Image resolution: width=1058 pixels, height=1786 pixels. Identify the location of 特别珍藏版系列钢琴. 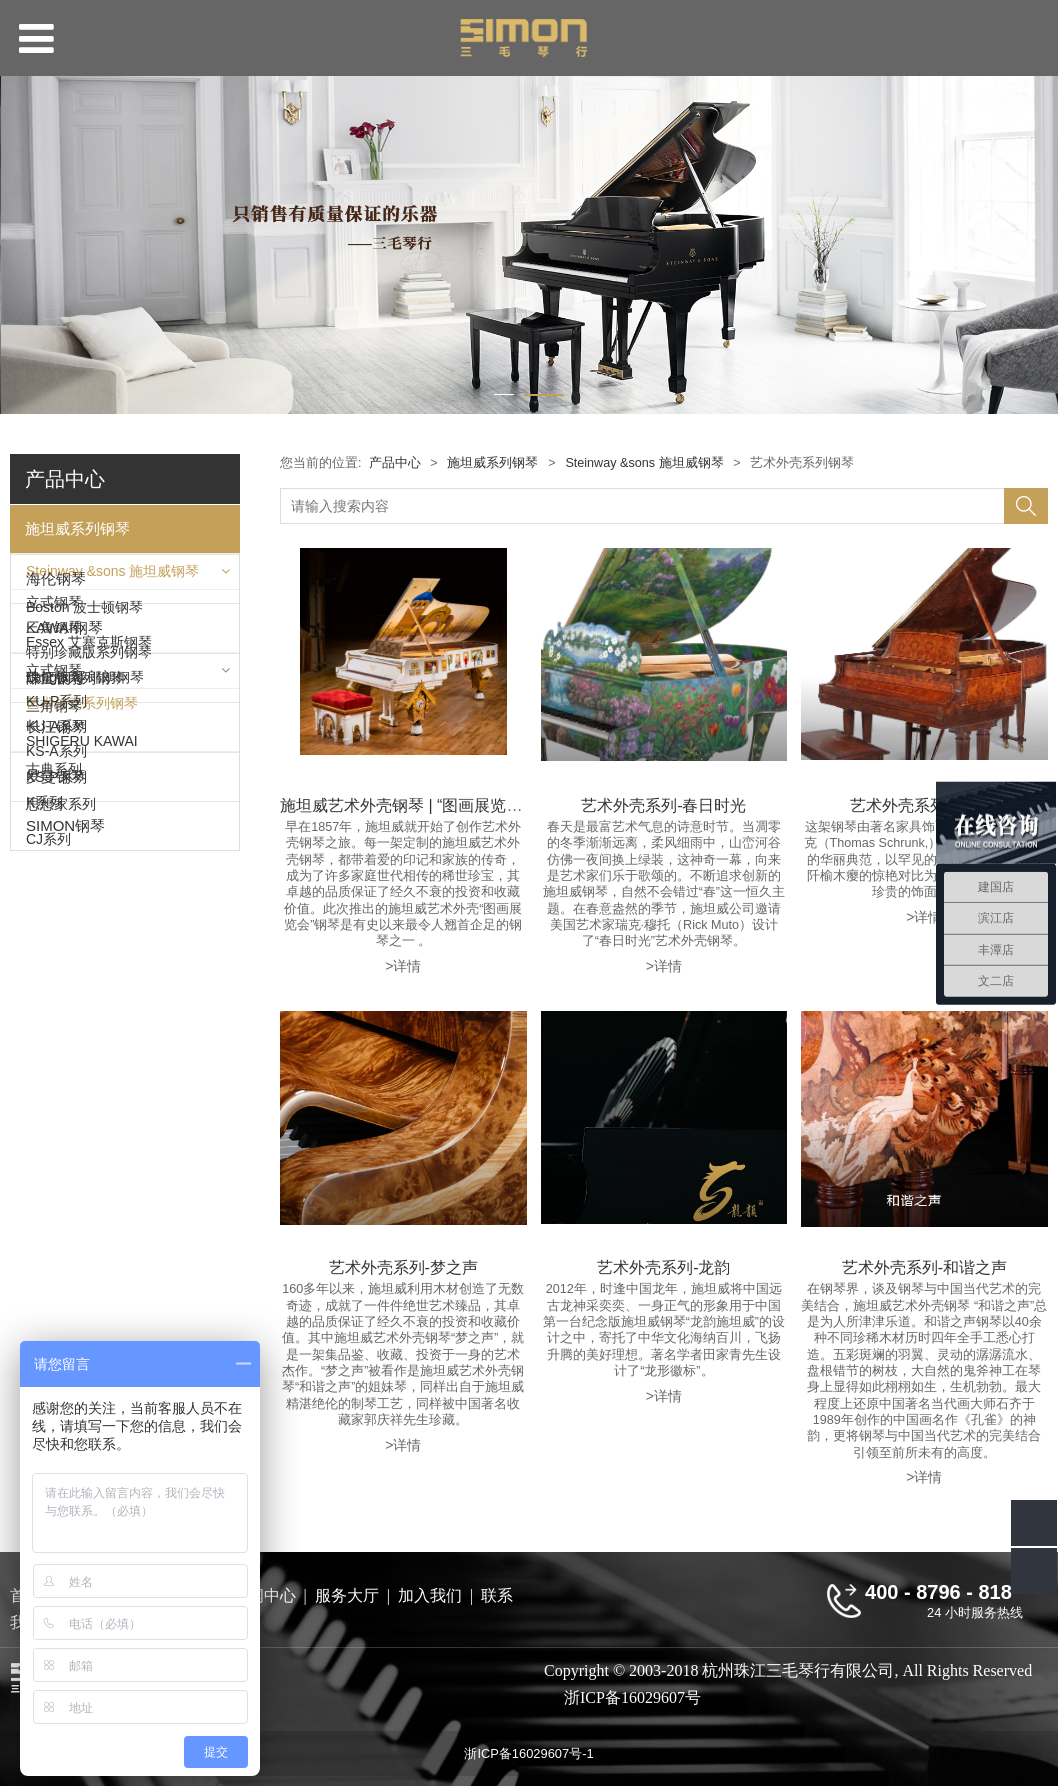
(89, 662).